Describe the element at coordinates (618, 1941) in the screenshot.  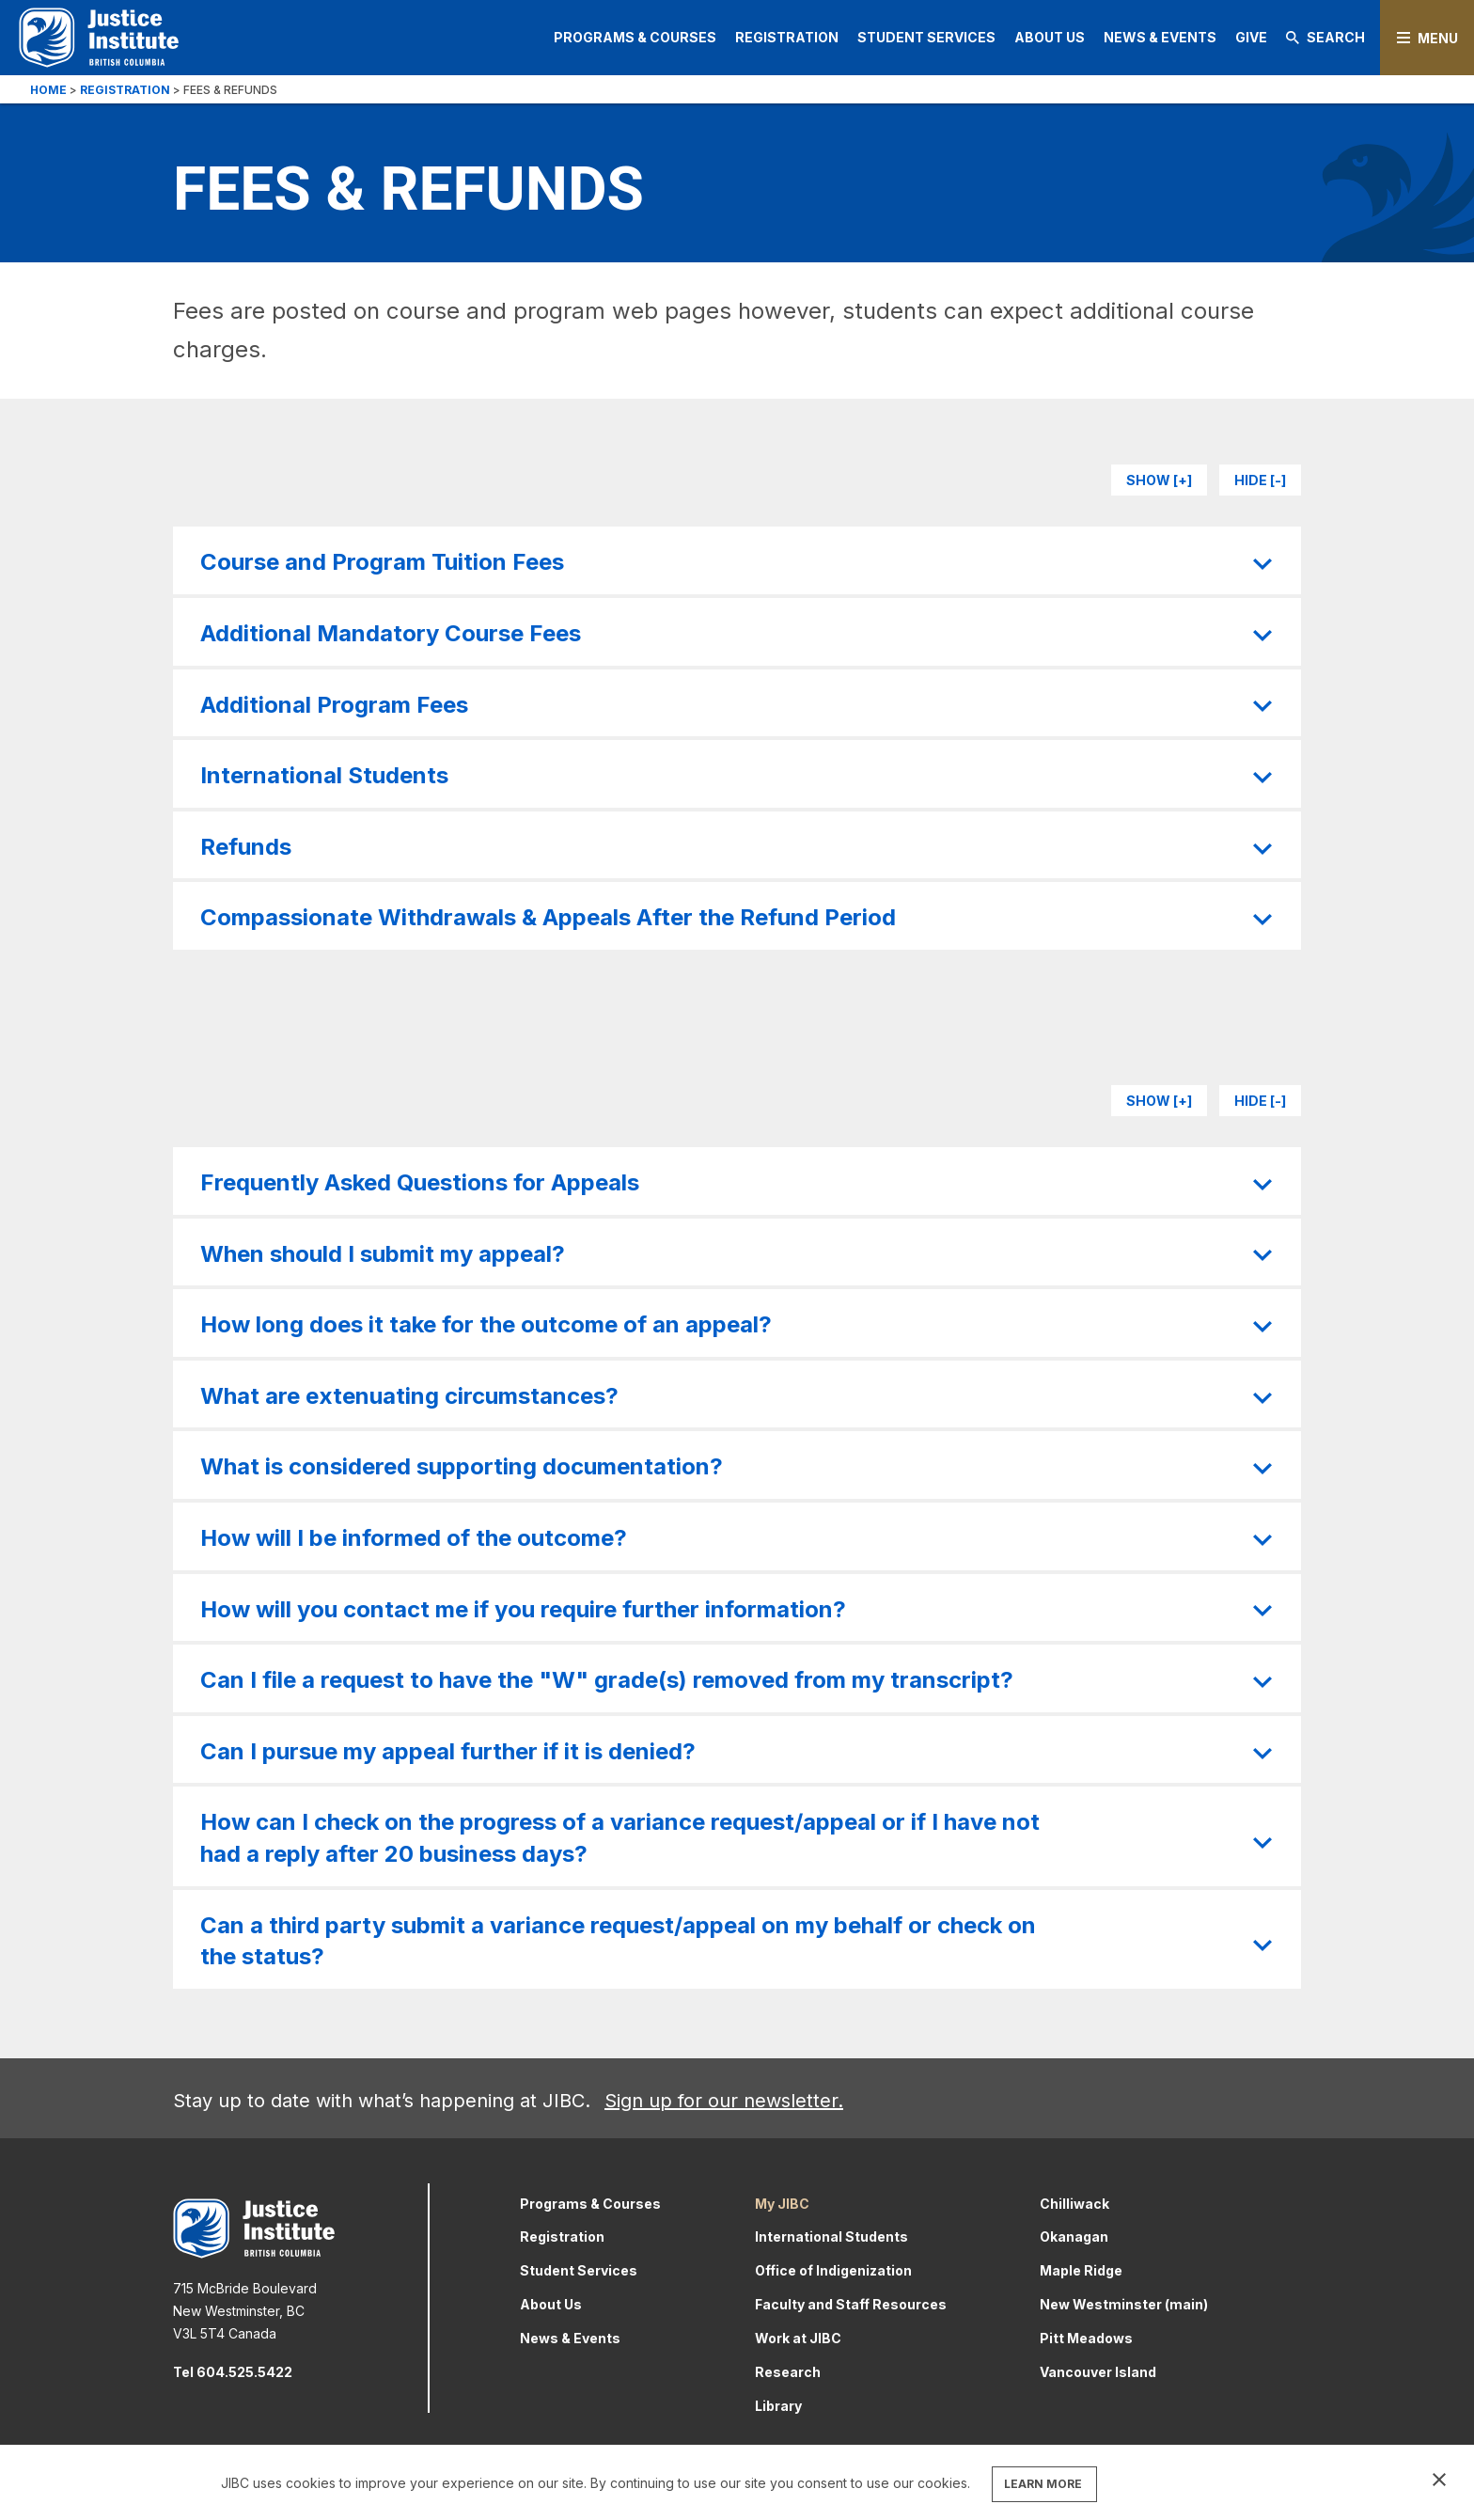
I see `Can a third party submit a variance request/appeal on my behalf or check on the status?` at that location.